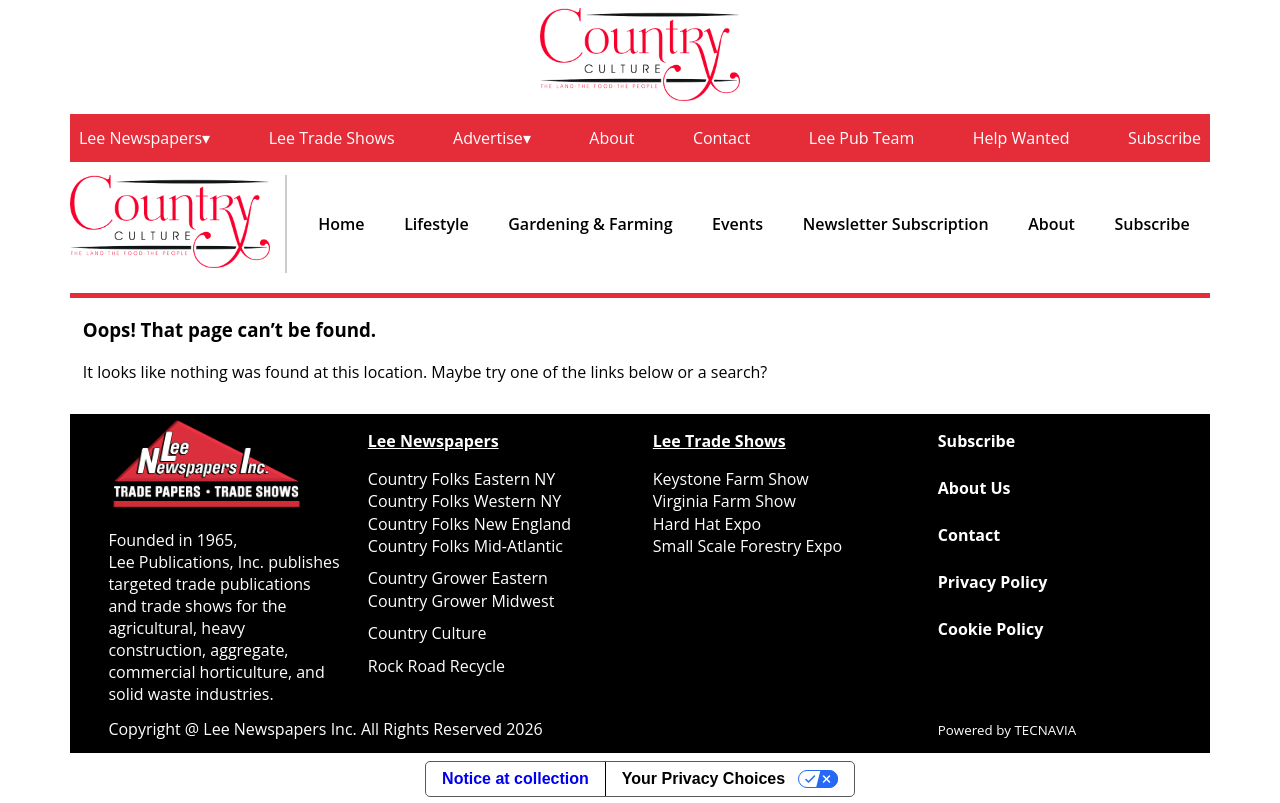 Image resolution: width=1280 pixels, height=803 pixels. What do you see at coordinates (469, 524) in the screenshot?
I see `Country Folks New England` at bounding box center [469, 524].